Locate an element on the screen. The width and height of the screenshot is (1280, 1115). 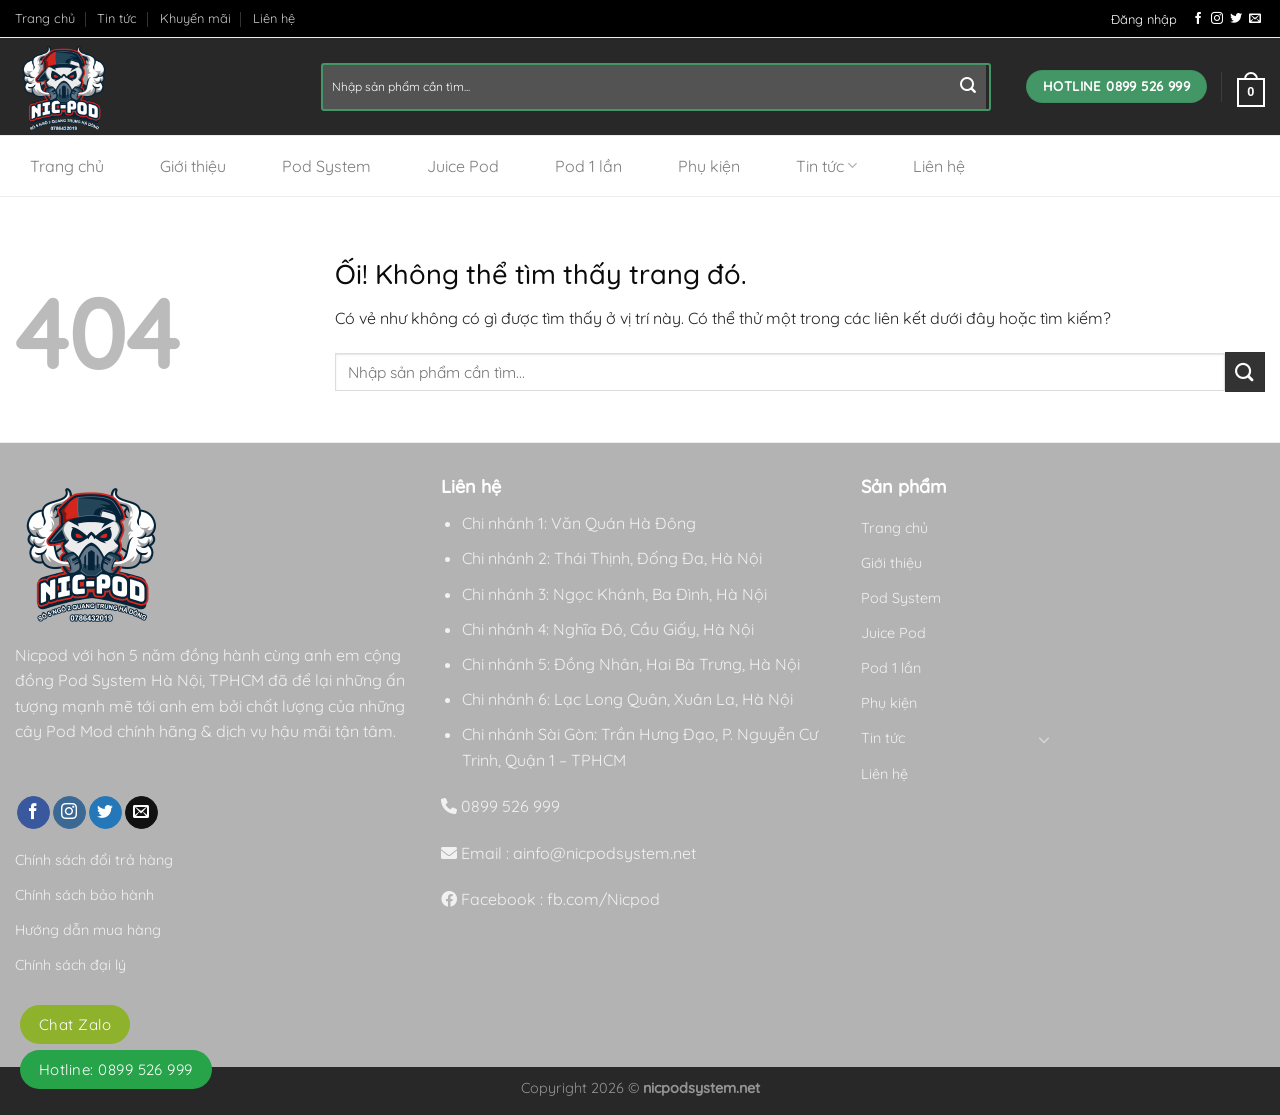
Chính sách đổi trả hàng is located at coordinates (94, 860).